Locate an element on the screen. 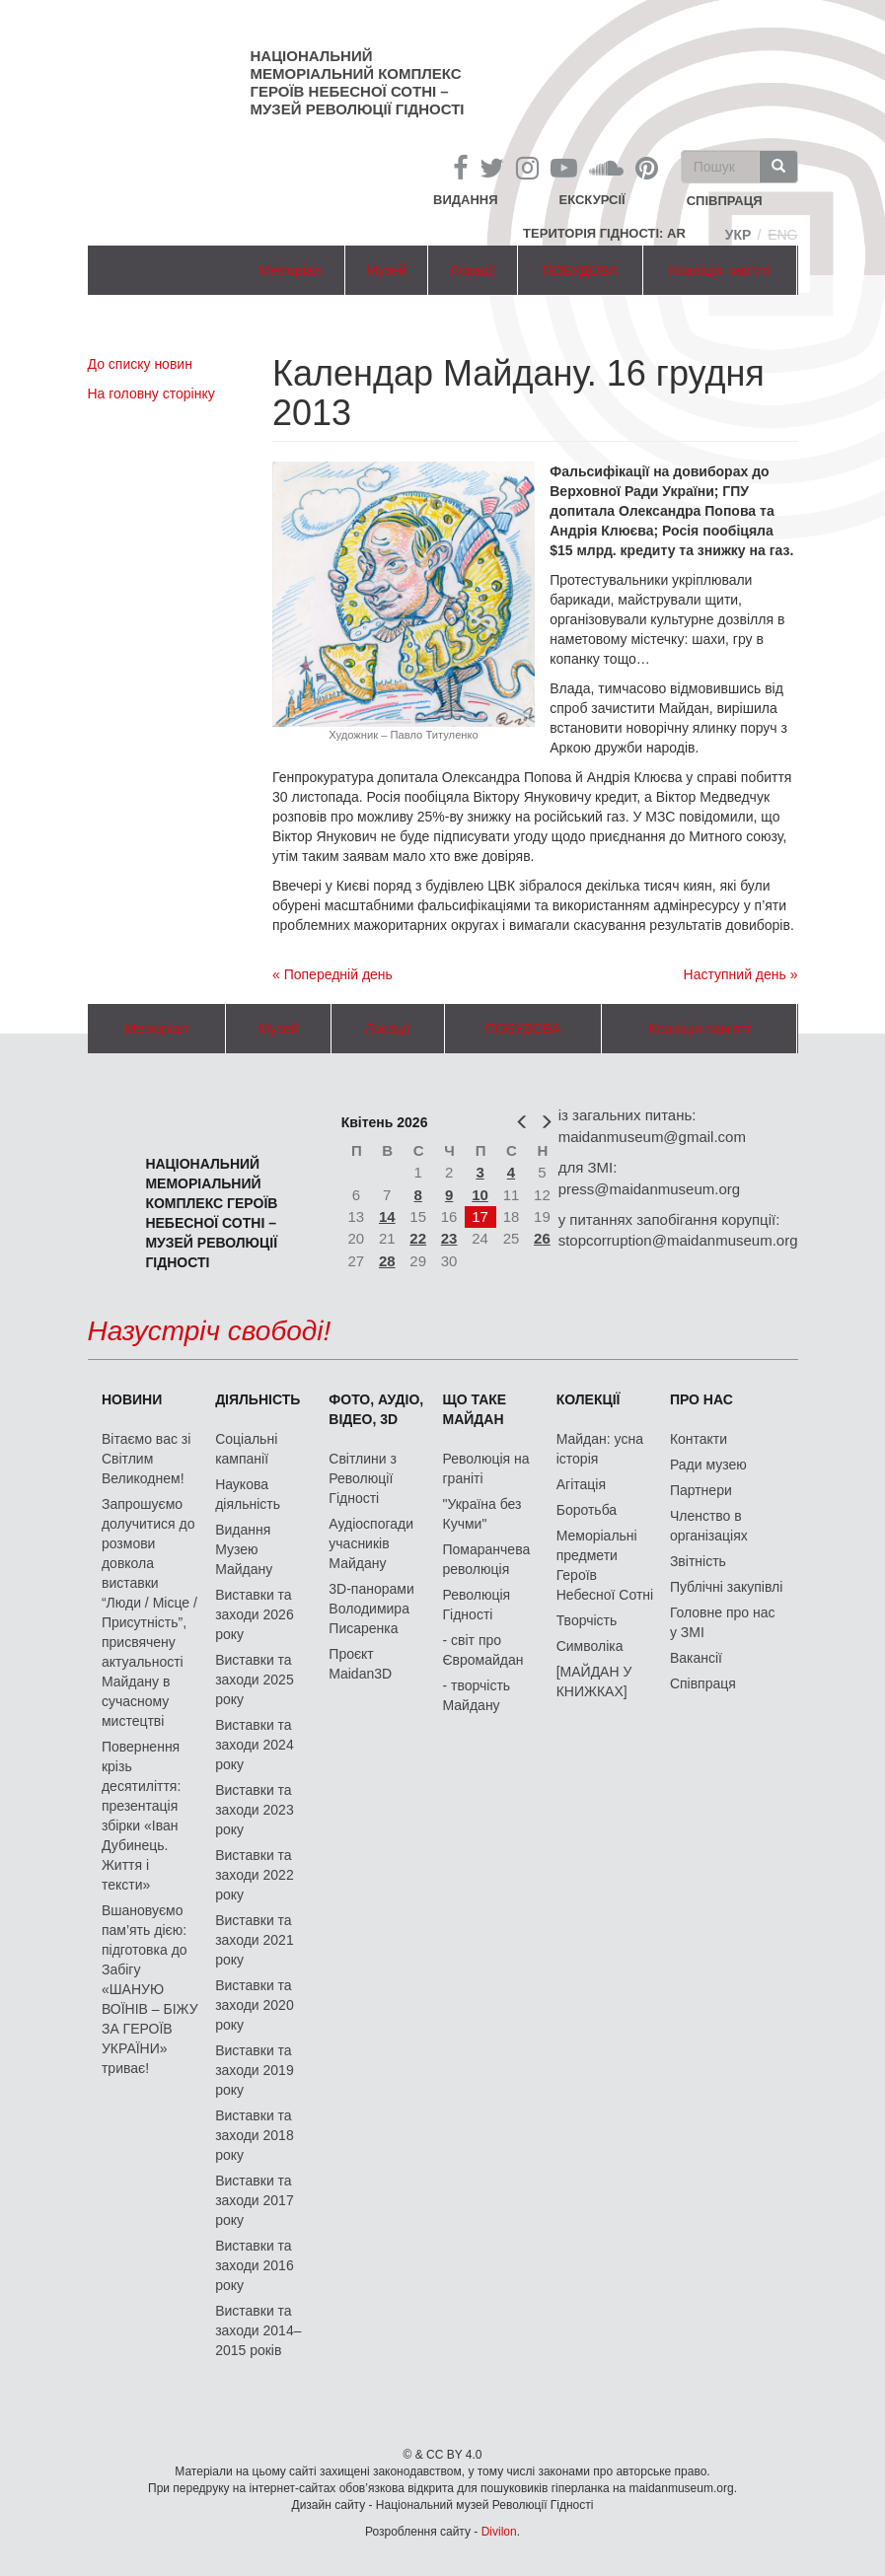 The height and width of the screenshot is (2576, 885). stopcorruption@maidanmuseum.org is located at coordinates (678, 1240).